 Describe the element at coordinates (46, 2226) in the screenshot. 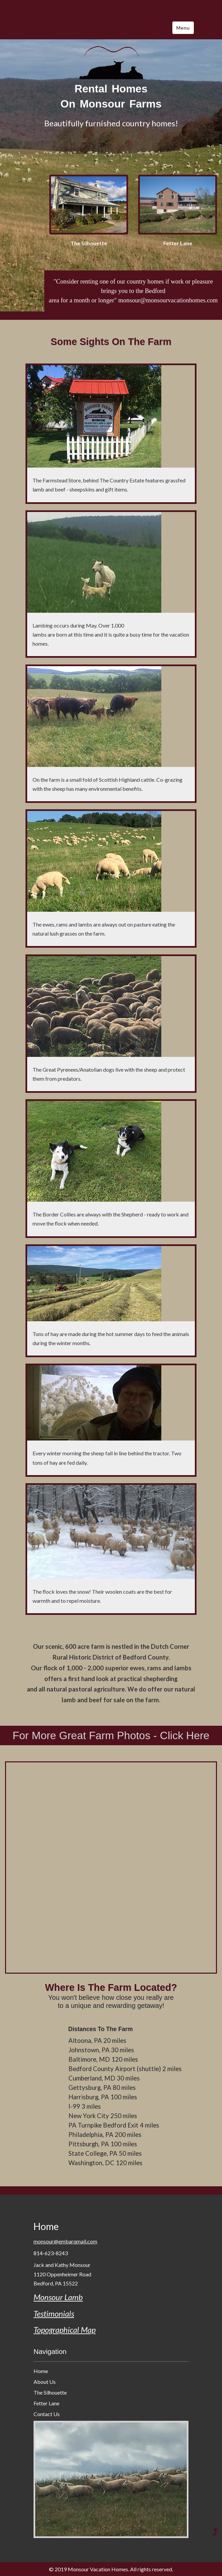

I see `Home` at that location.